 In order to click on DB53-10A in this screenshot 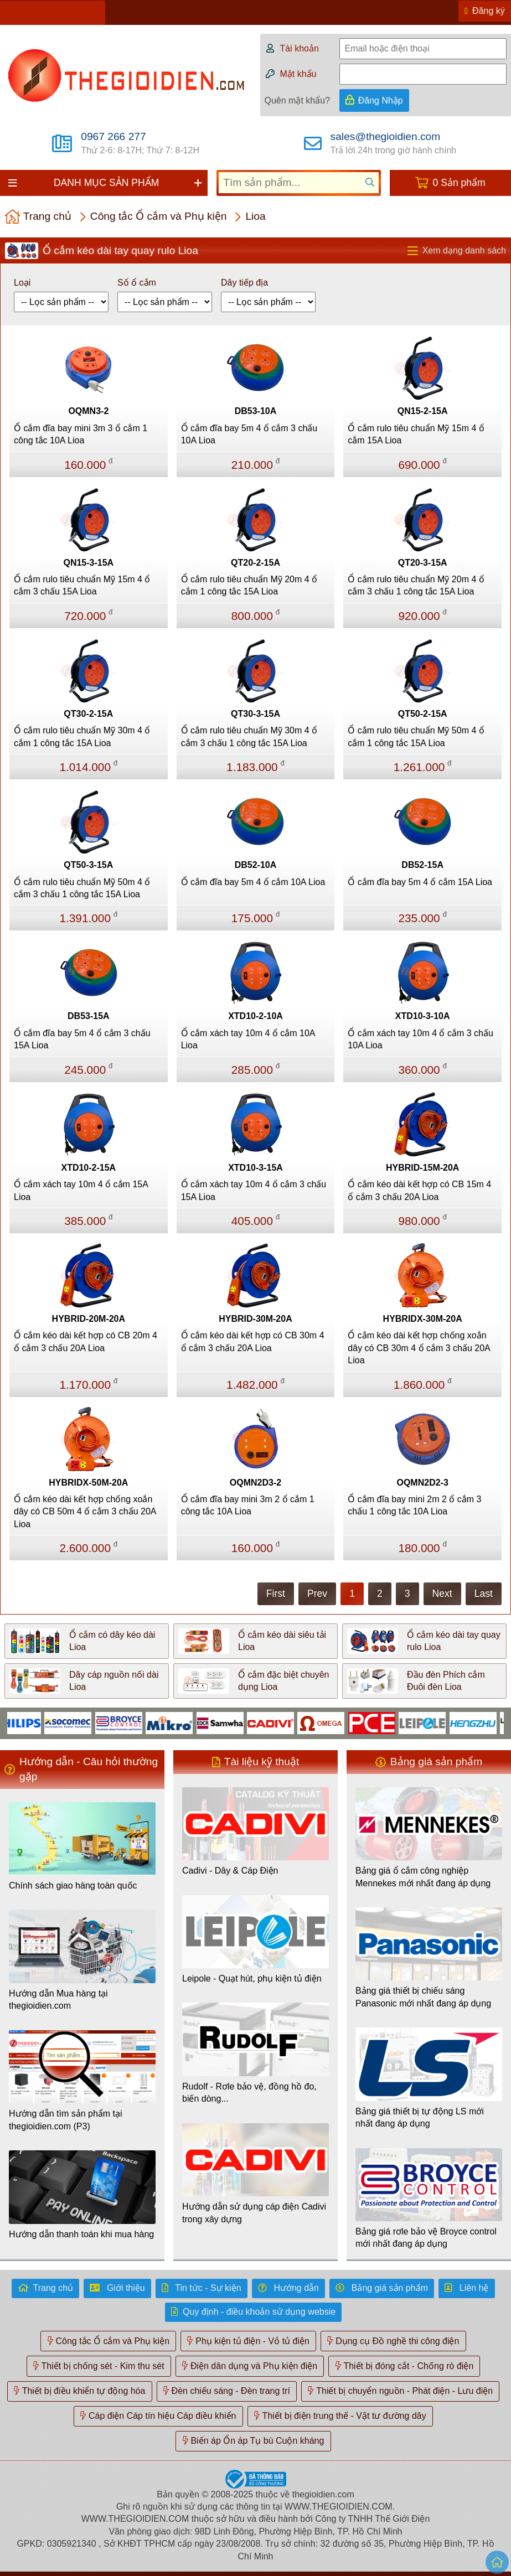, I will do `click(256, 411)`.